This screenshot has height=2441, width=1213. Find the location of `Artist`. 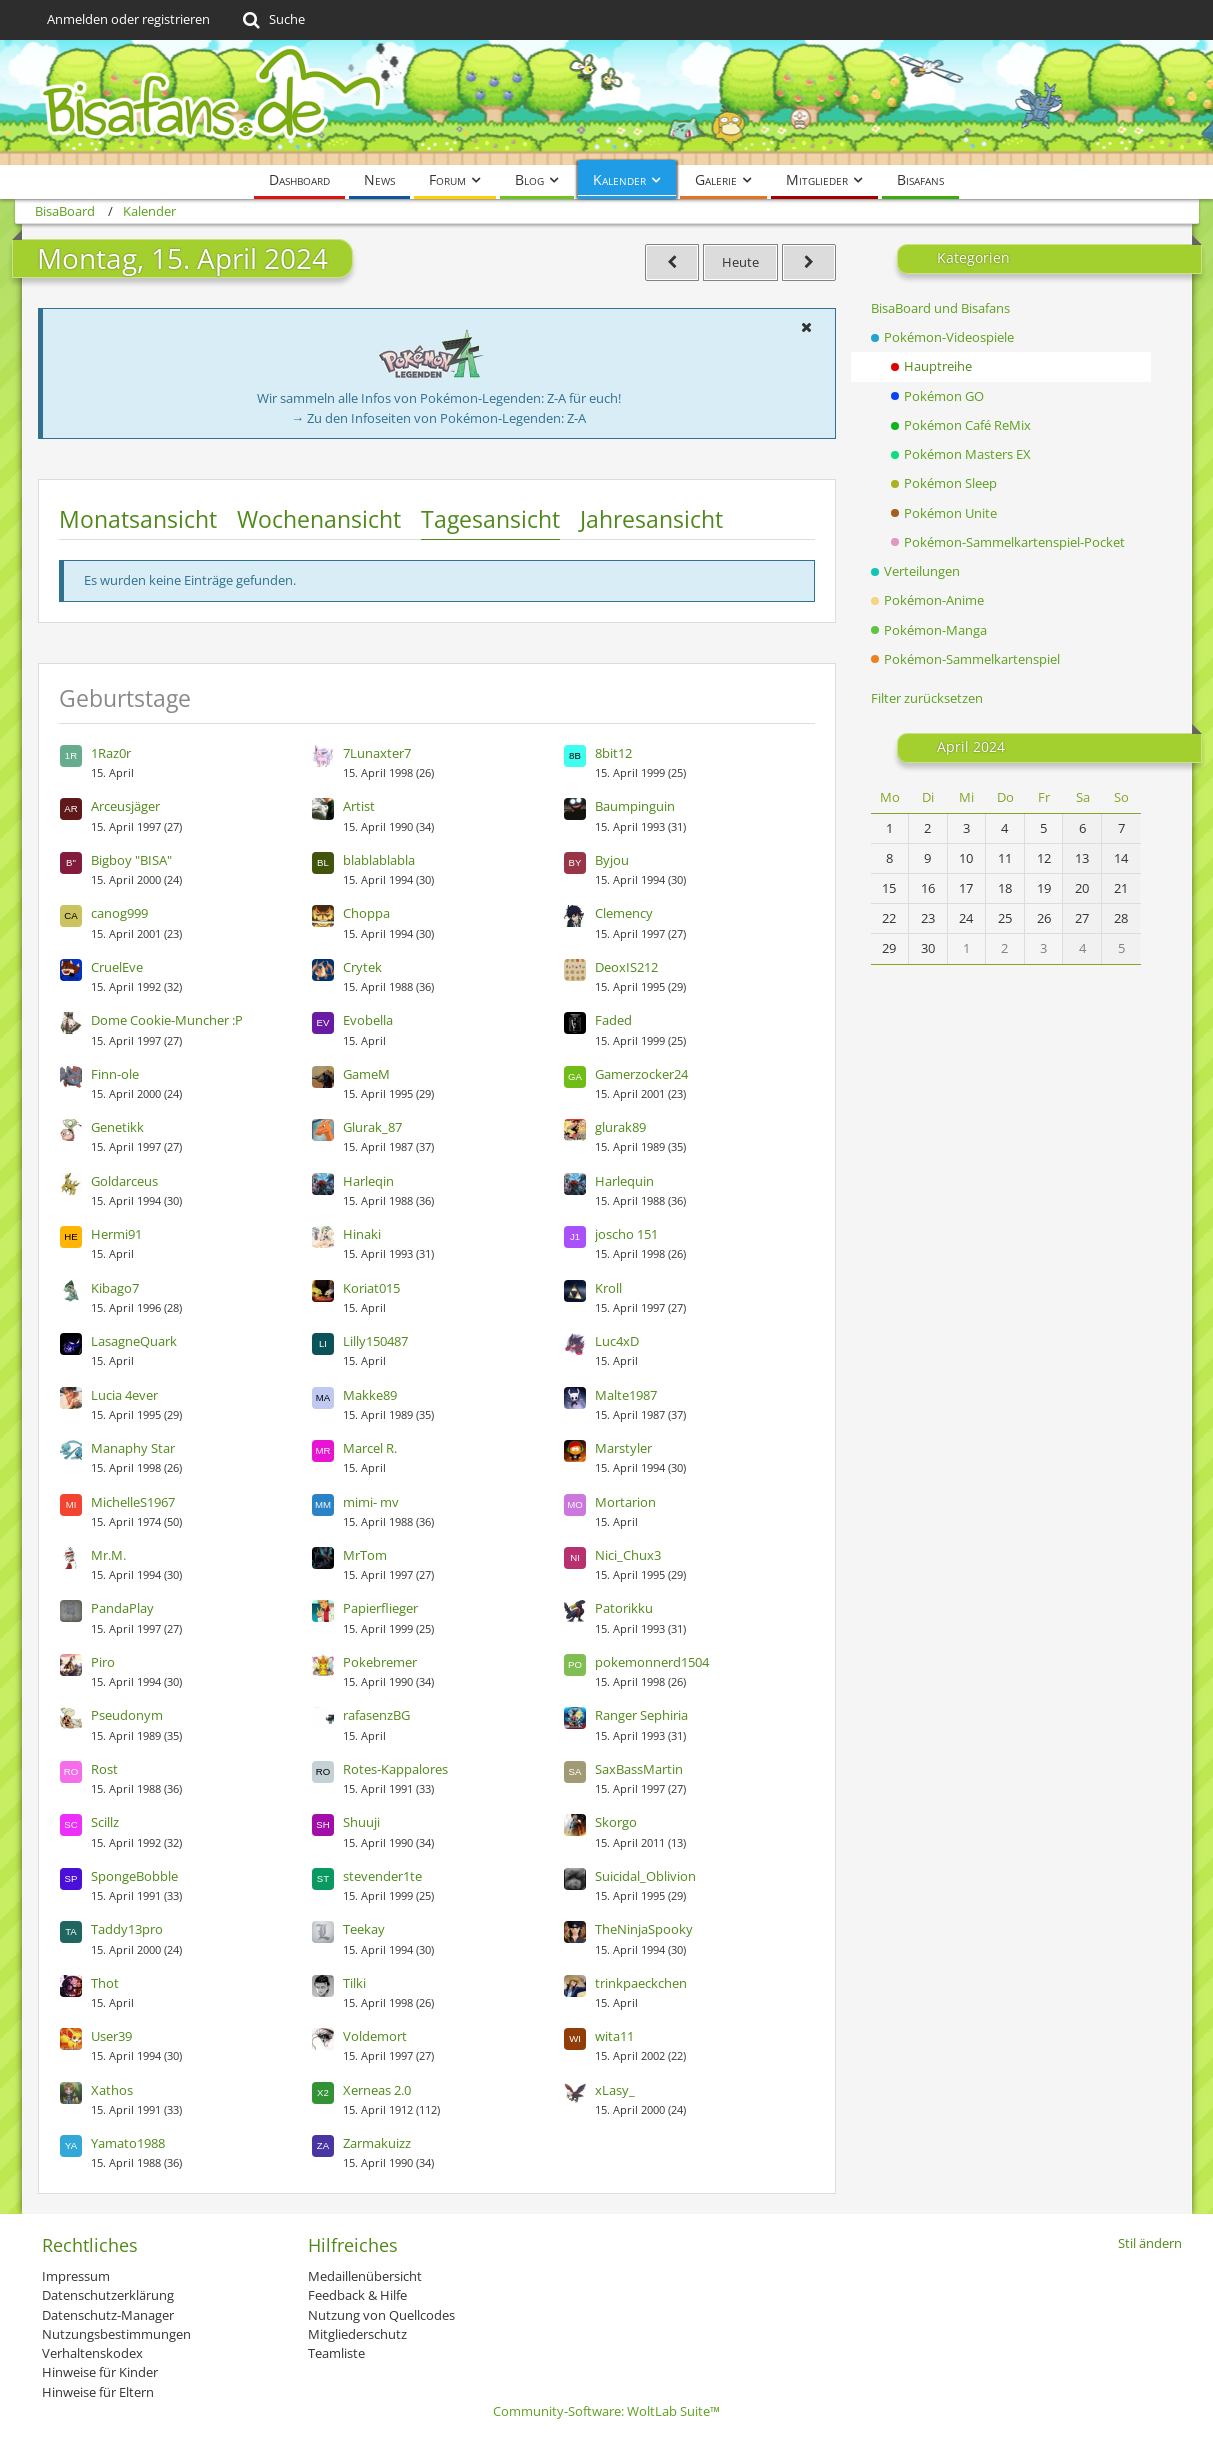

Artist is located at coordinates (359, 806).